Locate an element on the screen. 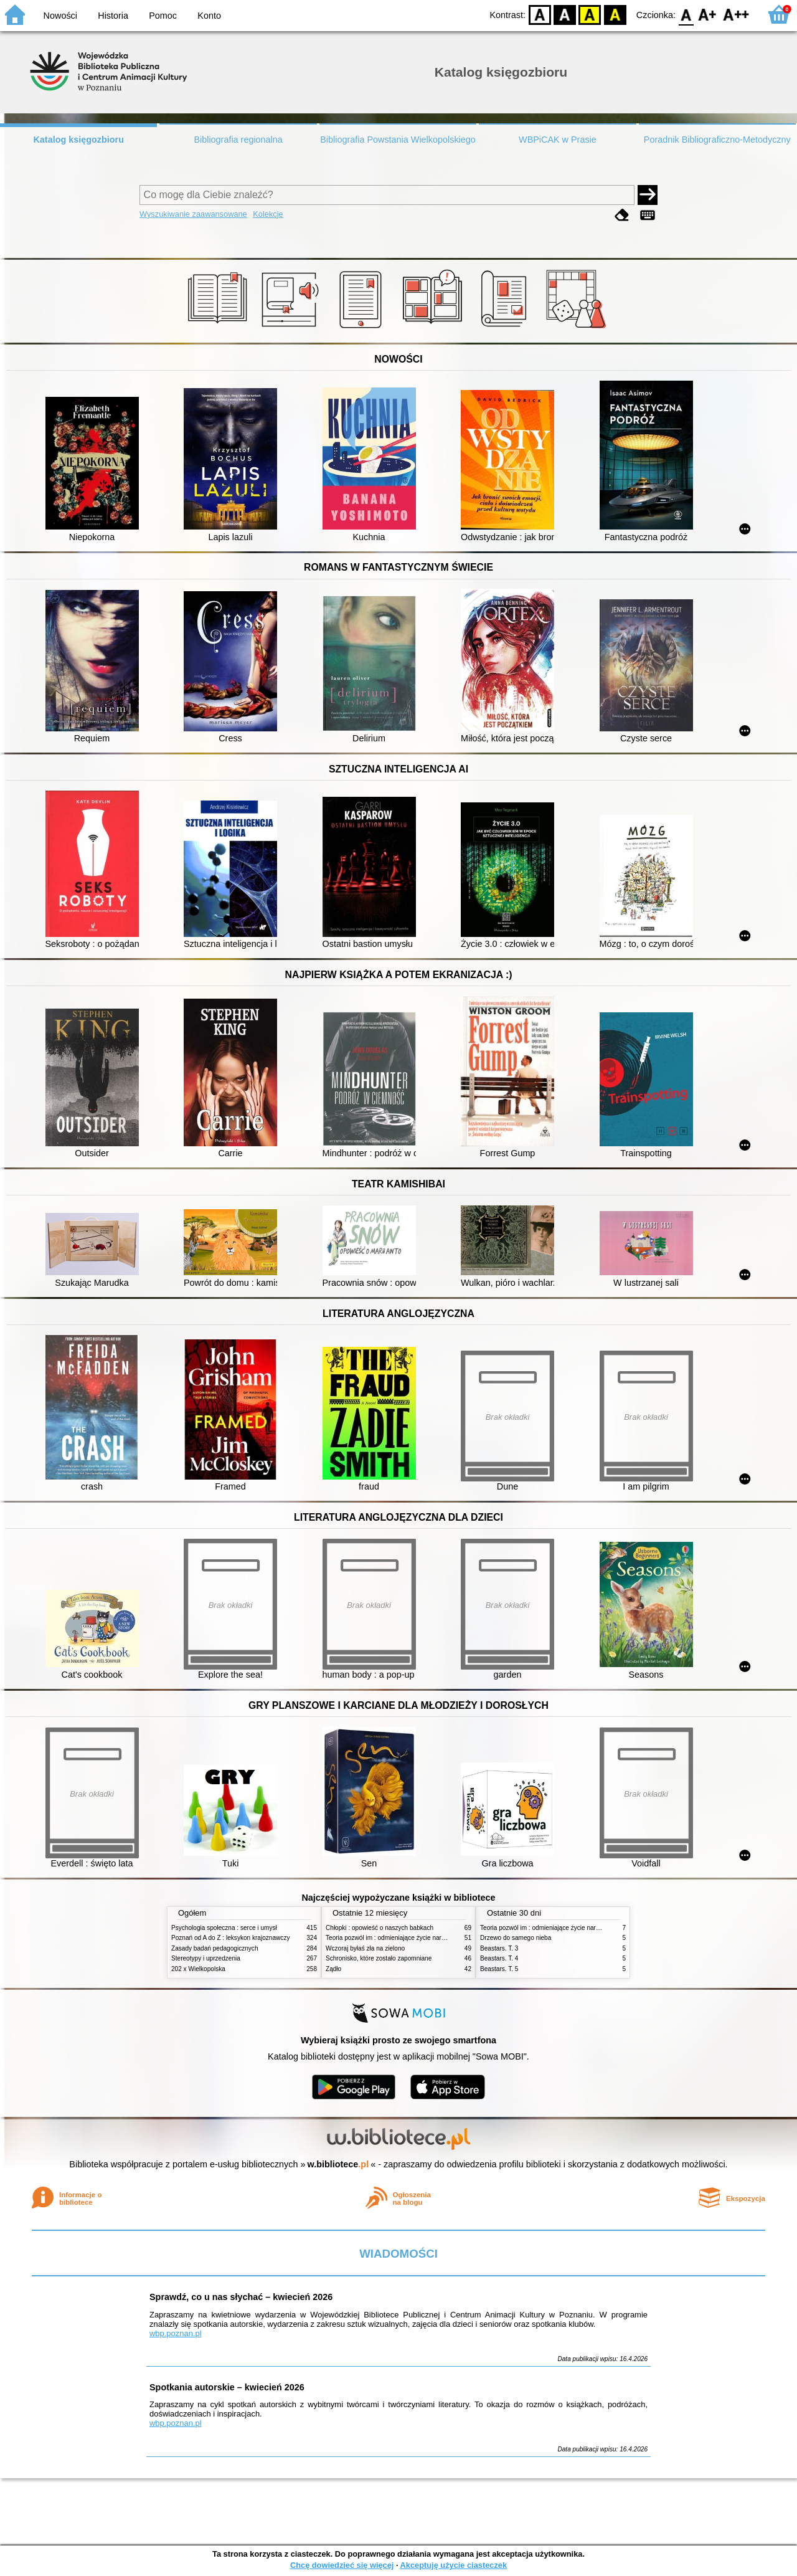 The image size is (797, 2576). F0 is located at coordinates (686, 14).